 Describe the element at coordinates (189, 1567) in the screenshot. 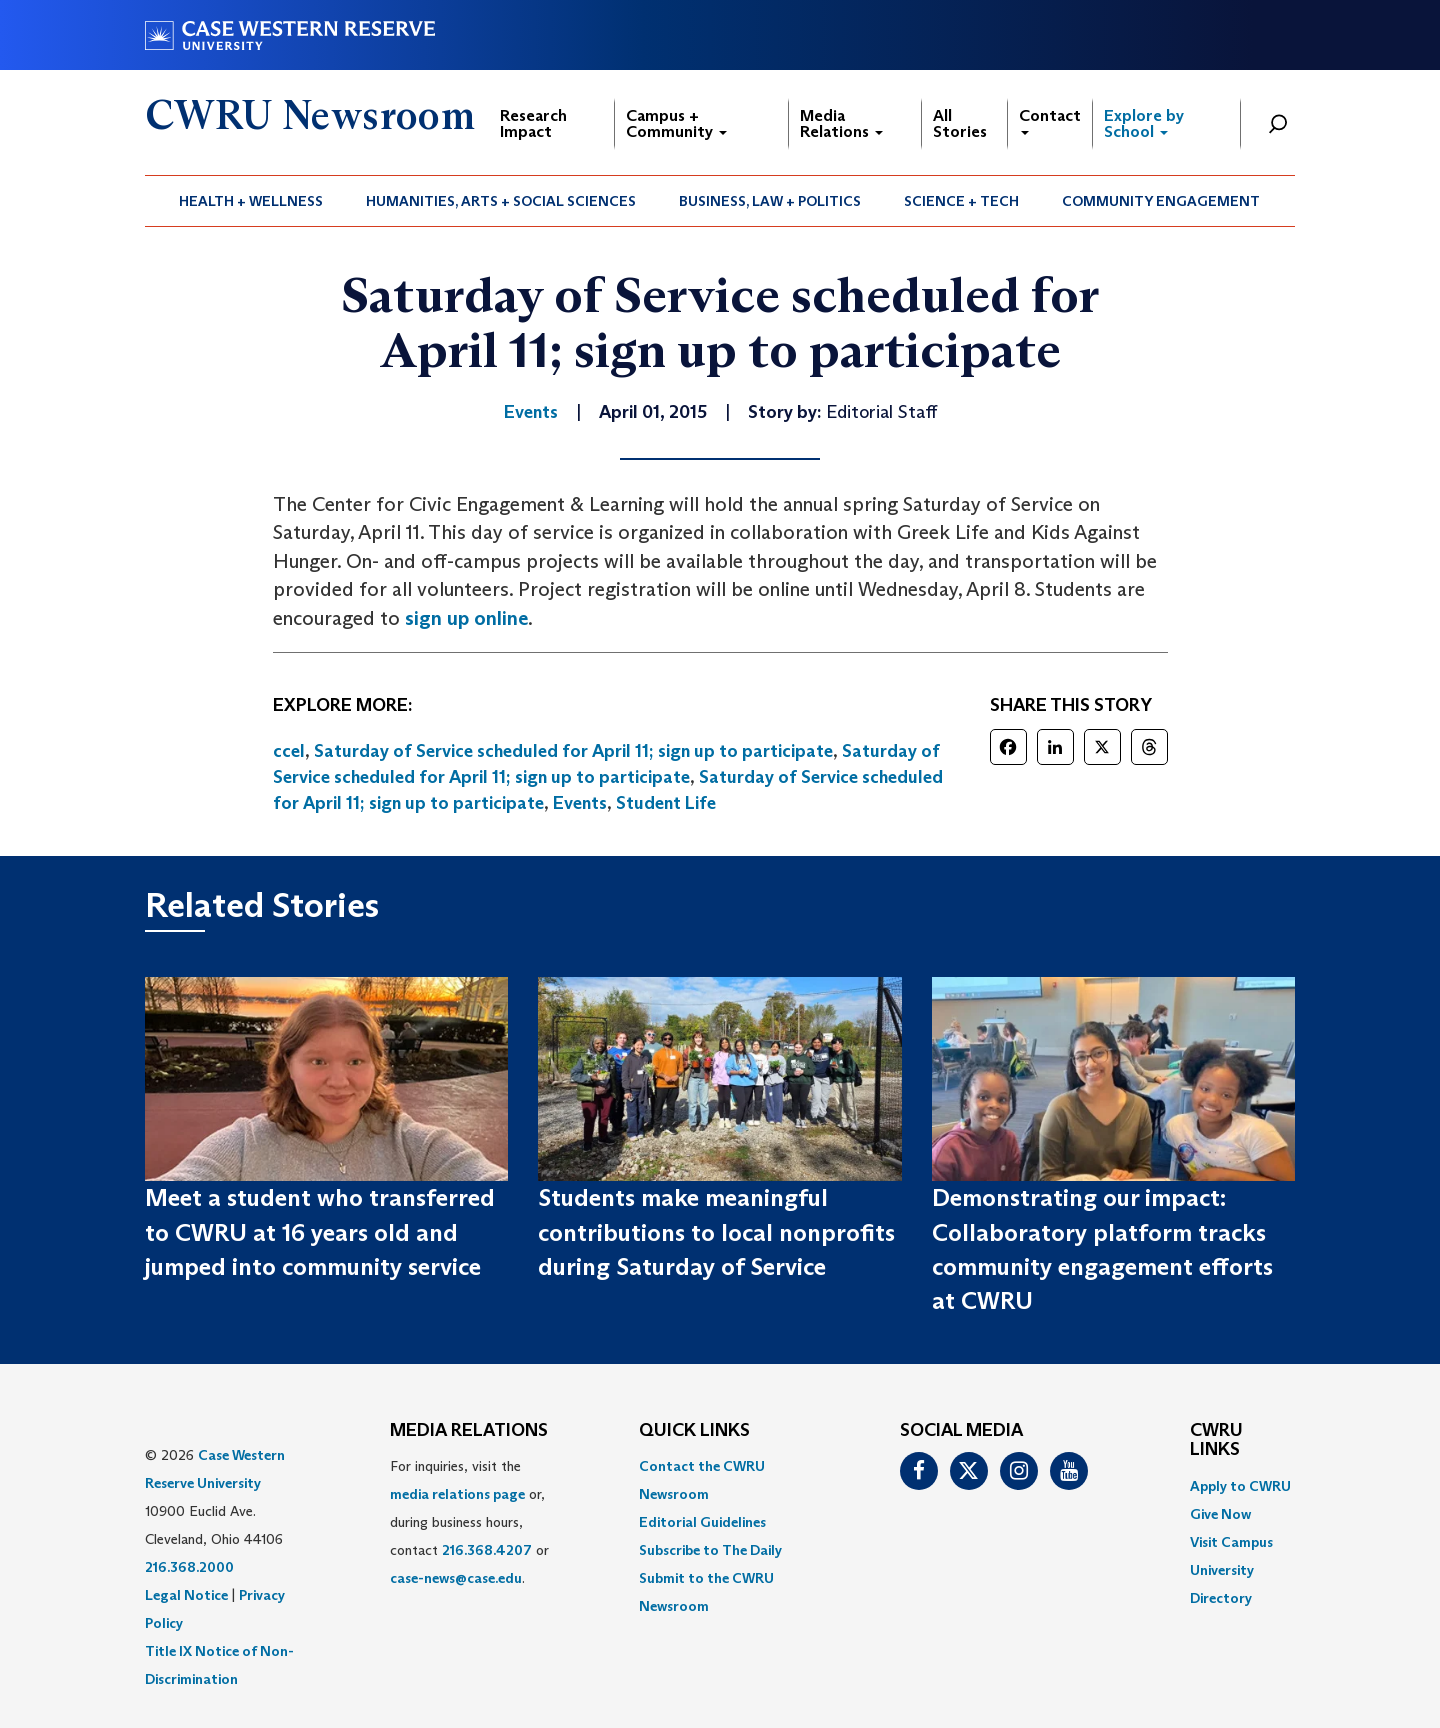

I see `216.368.2000` at that location.